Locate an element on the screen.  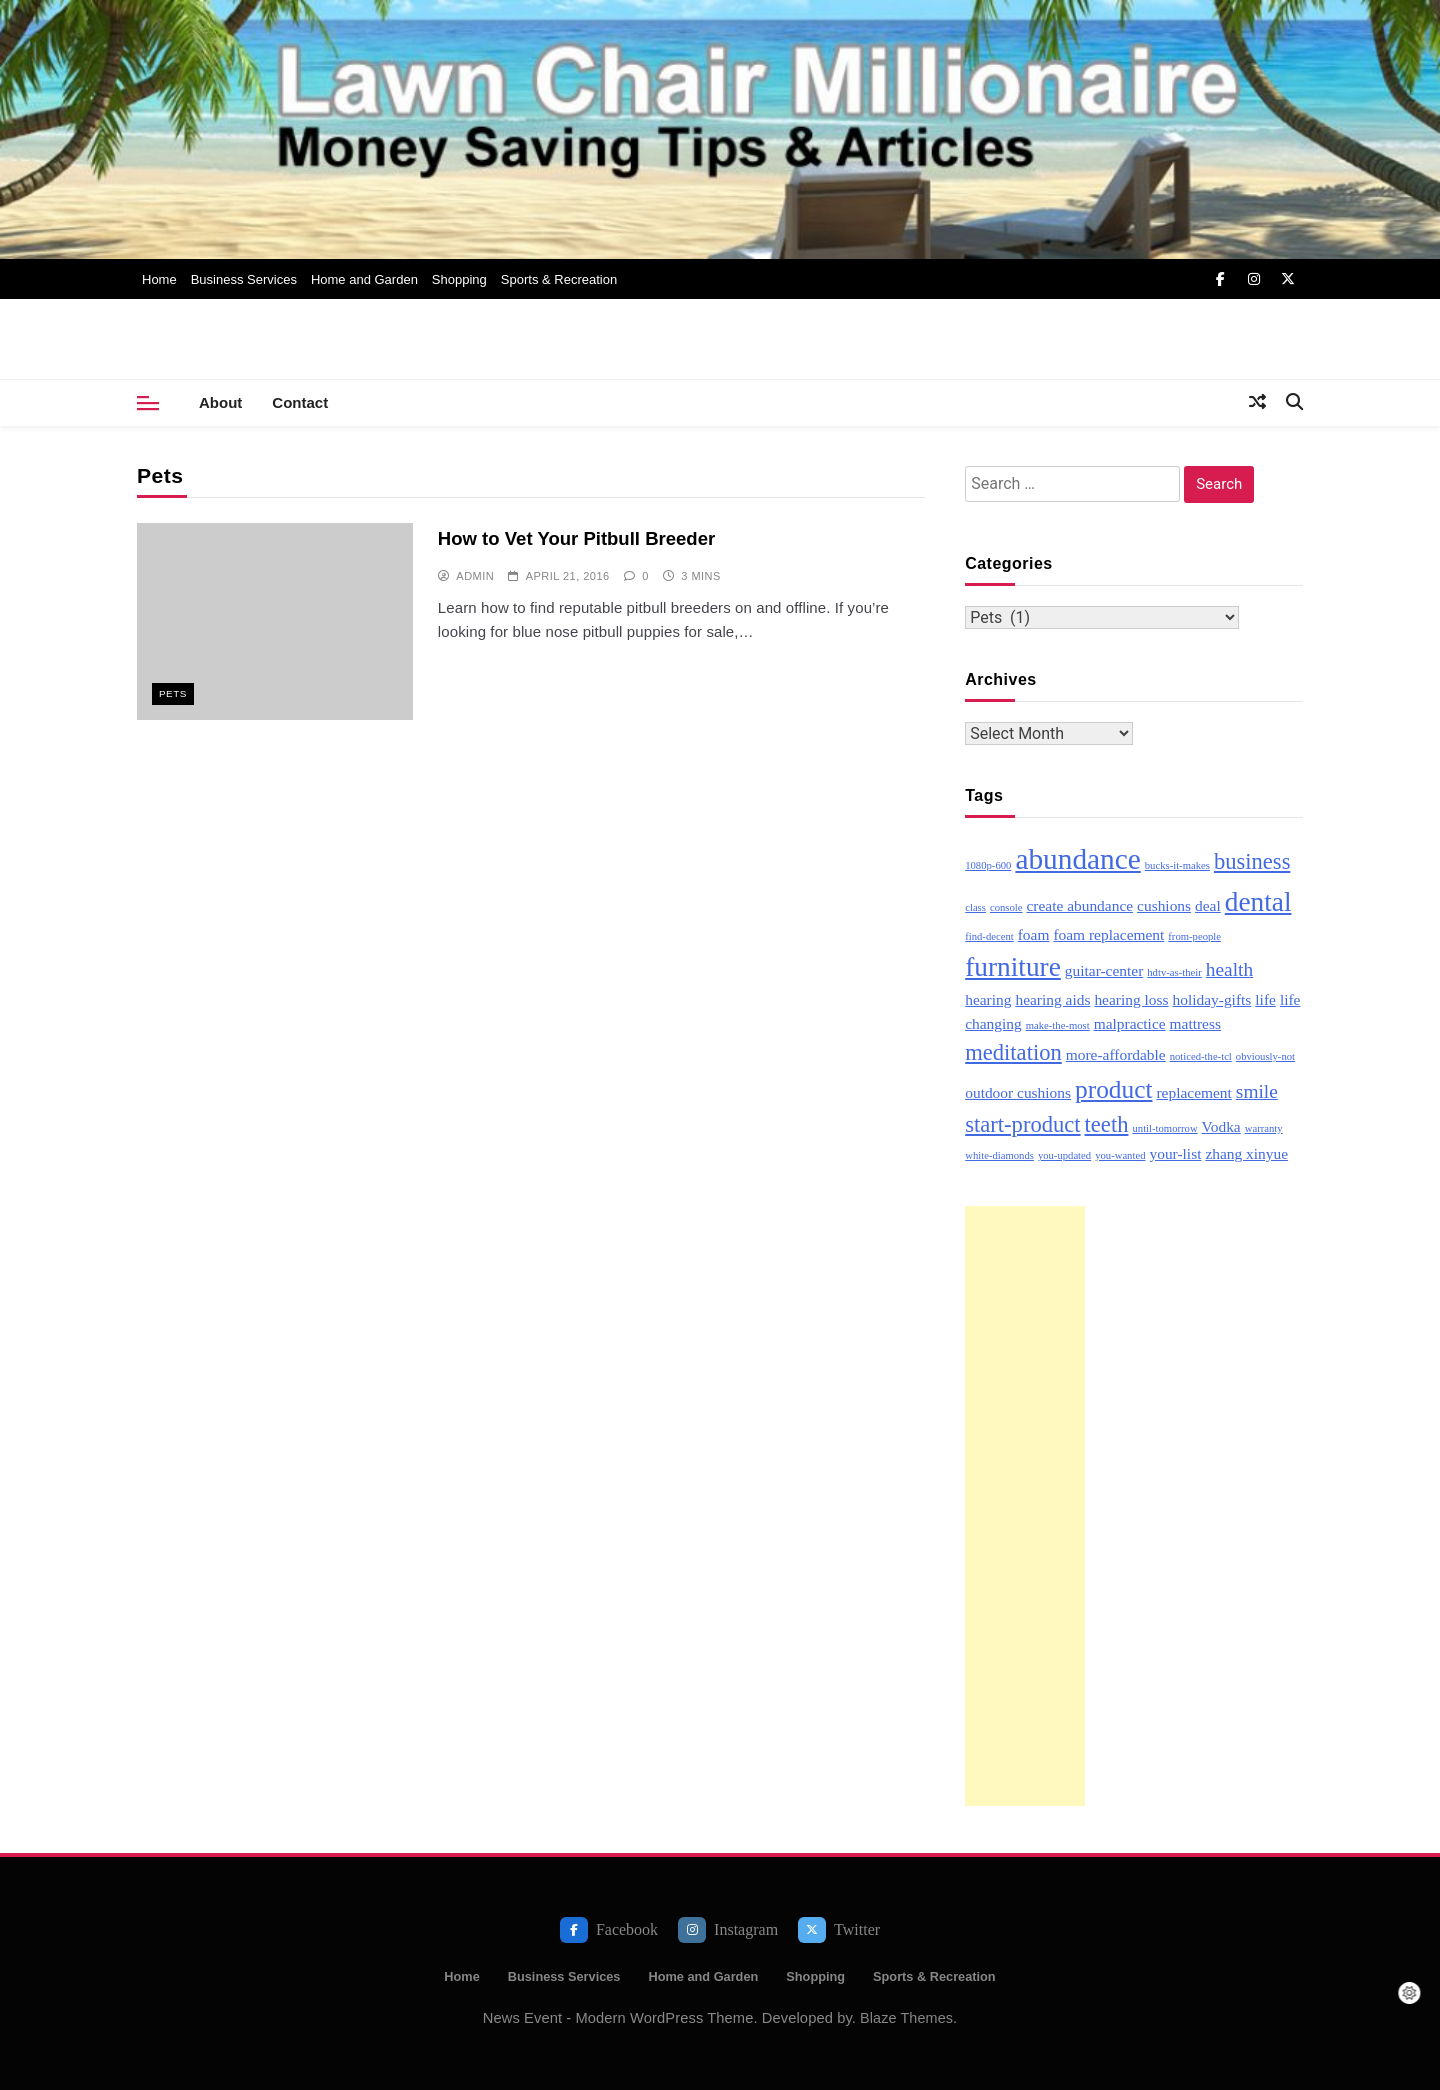
dental [dental (7 items)] is located at coordinates (1258, 902).